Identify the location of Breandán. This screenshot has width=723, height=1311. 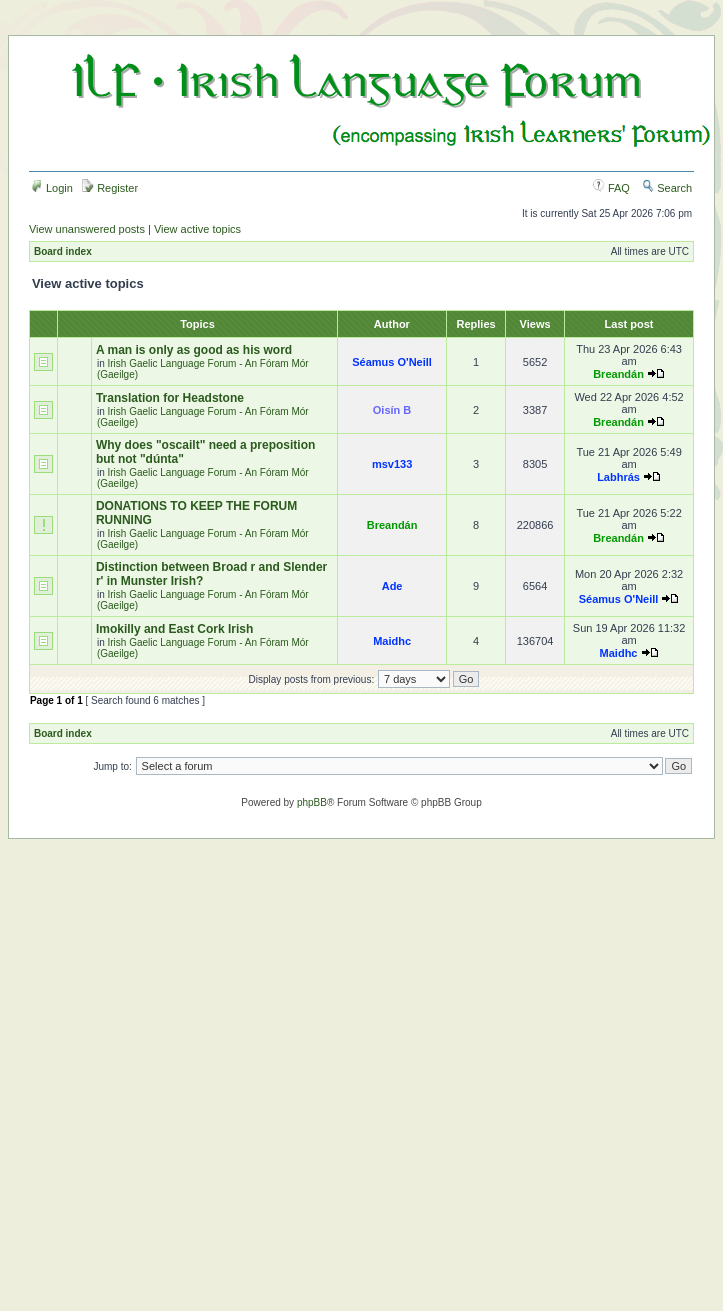
(618, 374).